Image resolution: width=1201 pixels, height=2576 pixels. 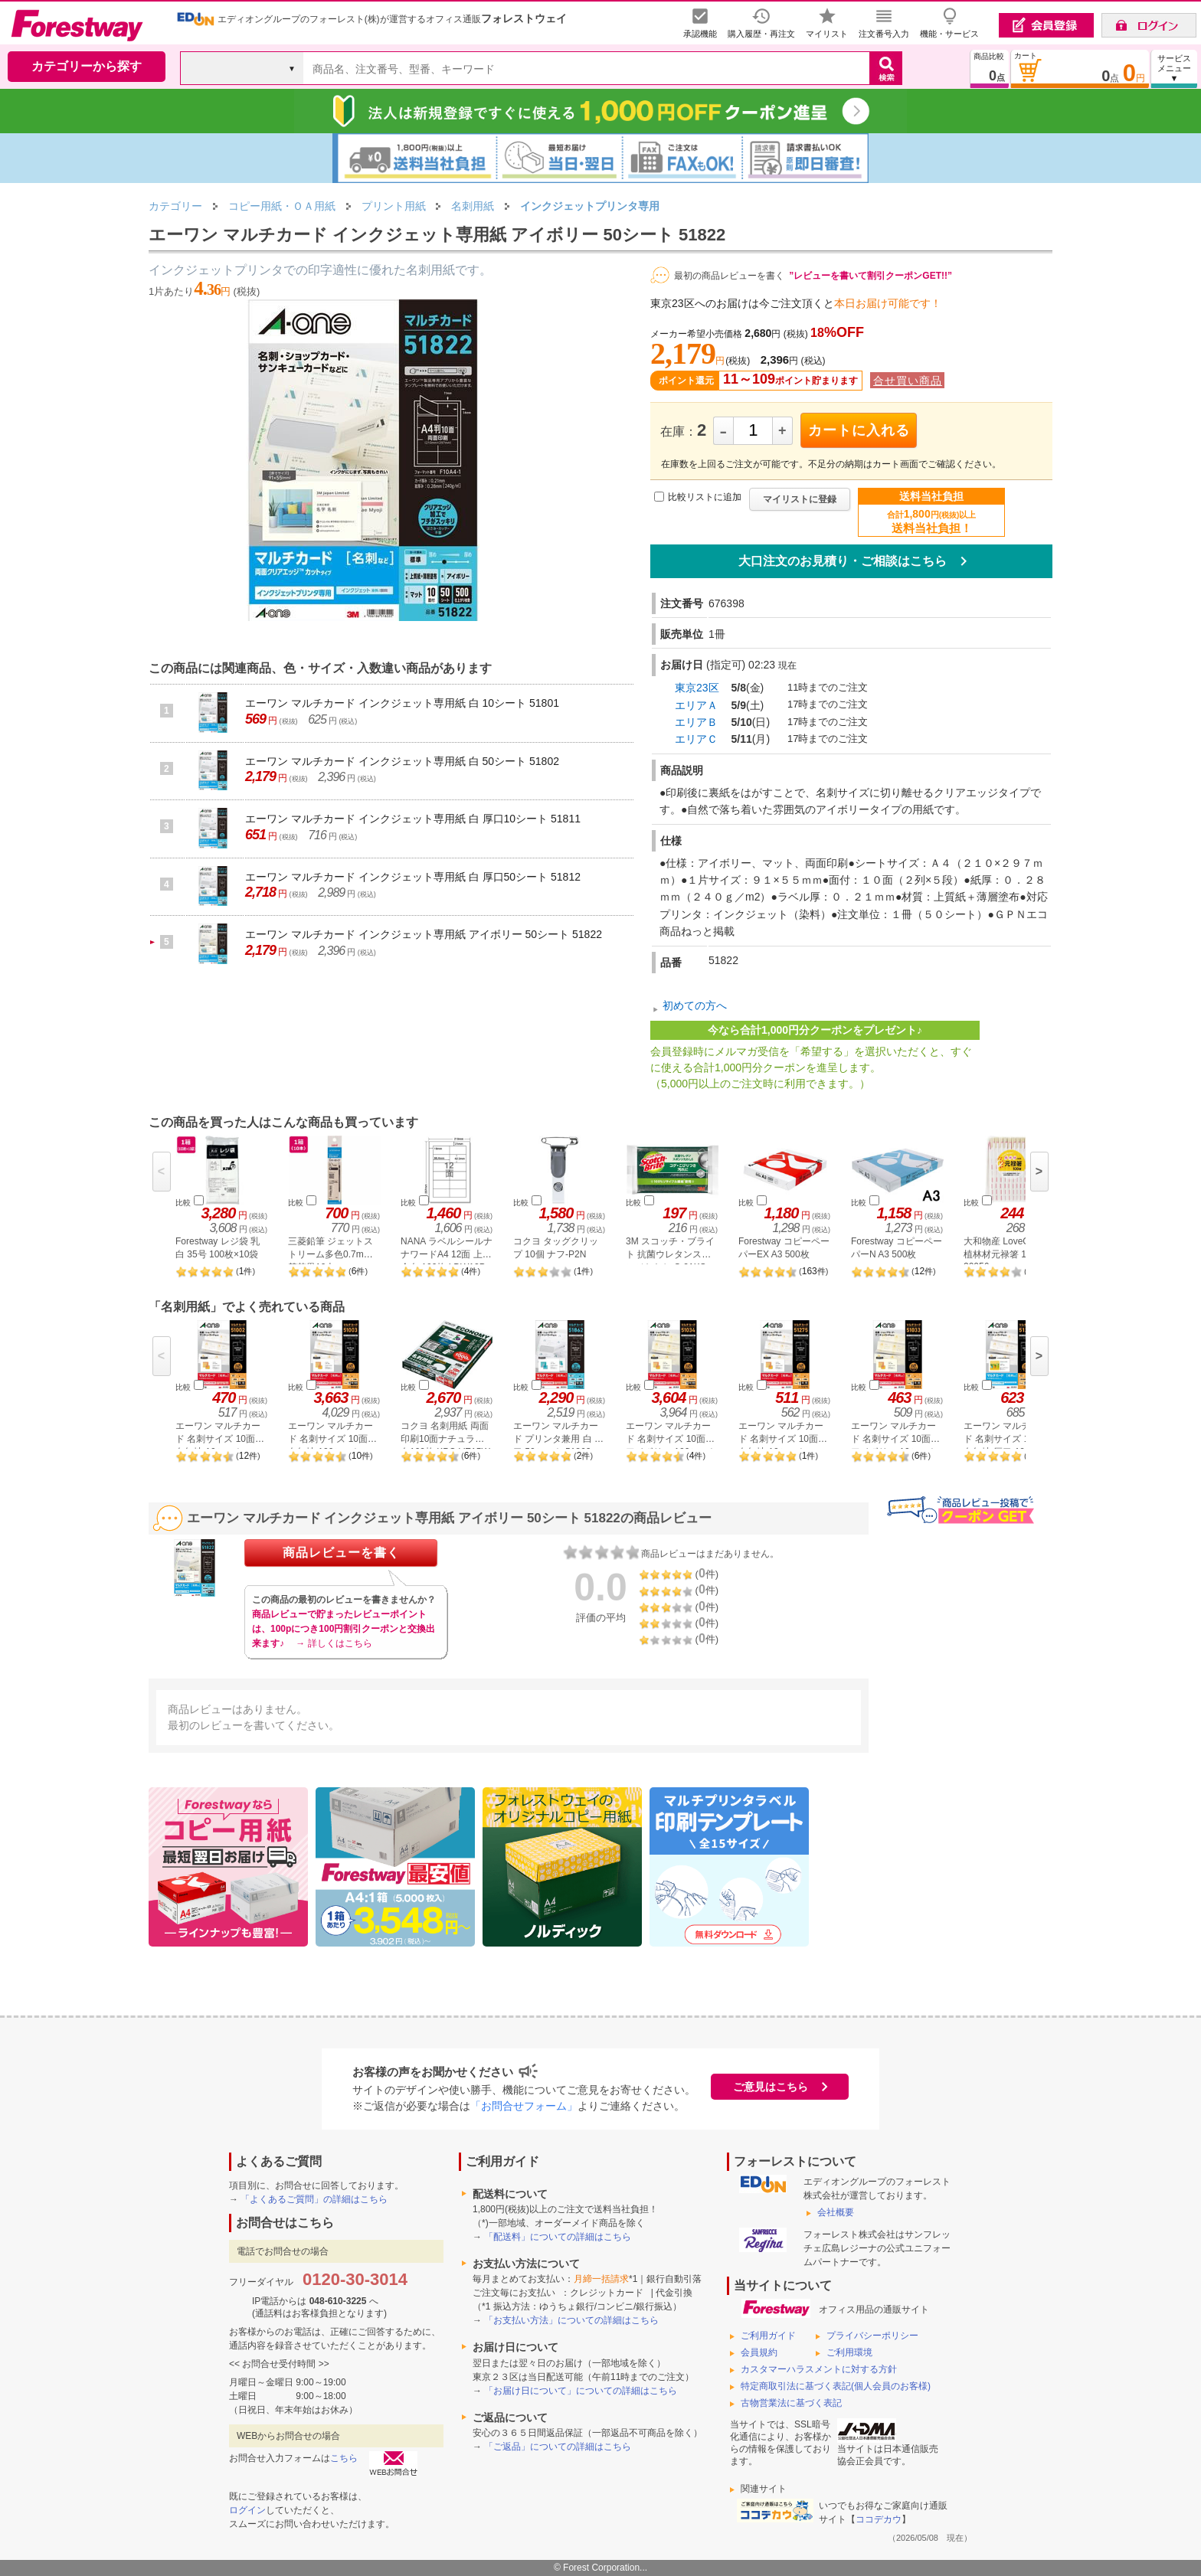 I want to click on 「配送料」についての詳細はこちら, so click(x=557, y=2236).